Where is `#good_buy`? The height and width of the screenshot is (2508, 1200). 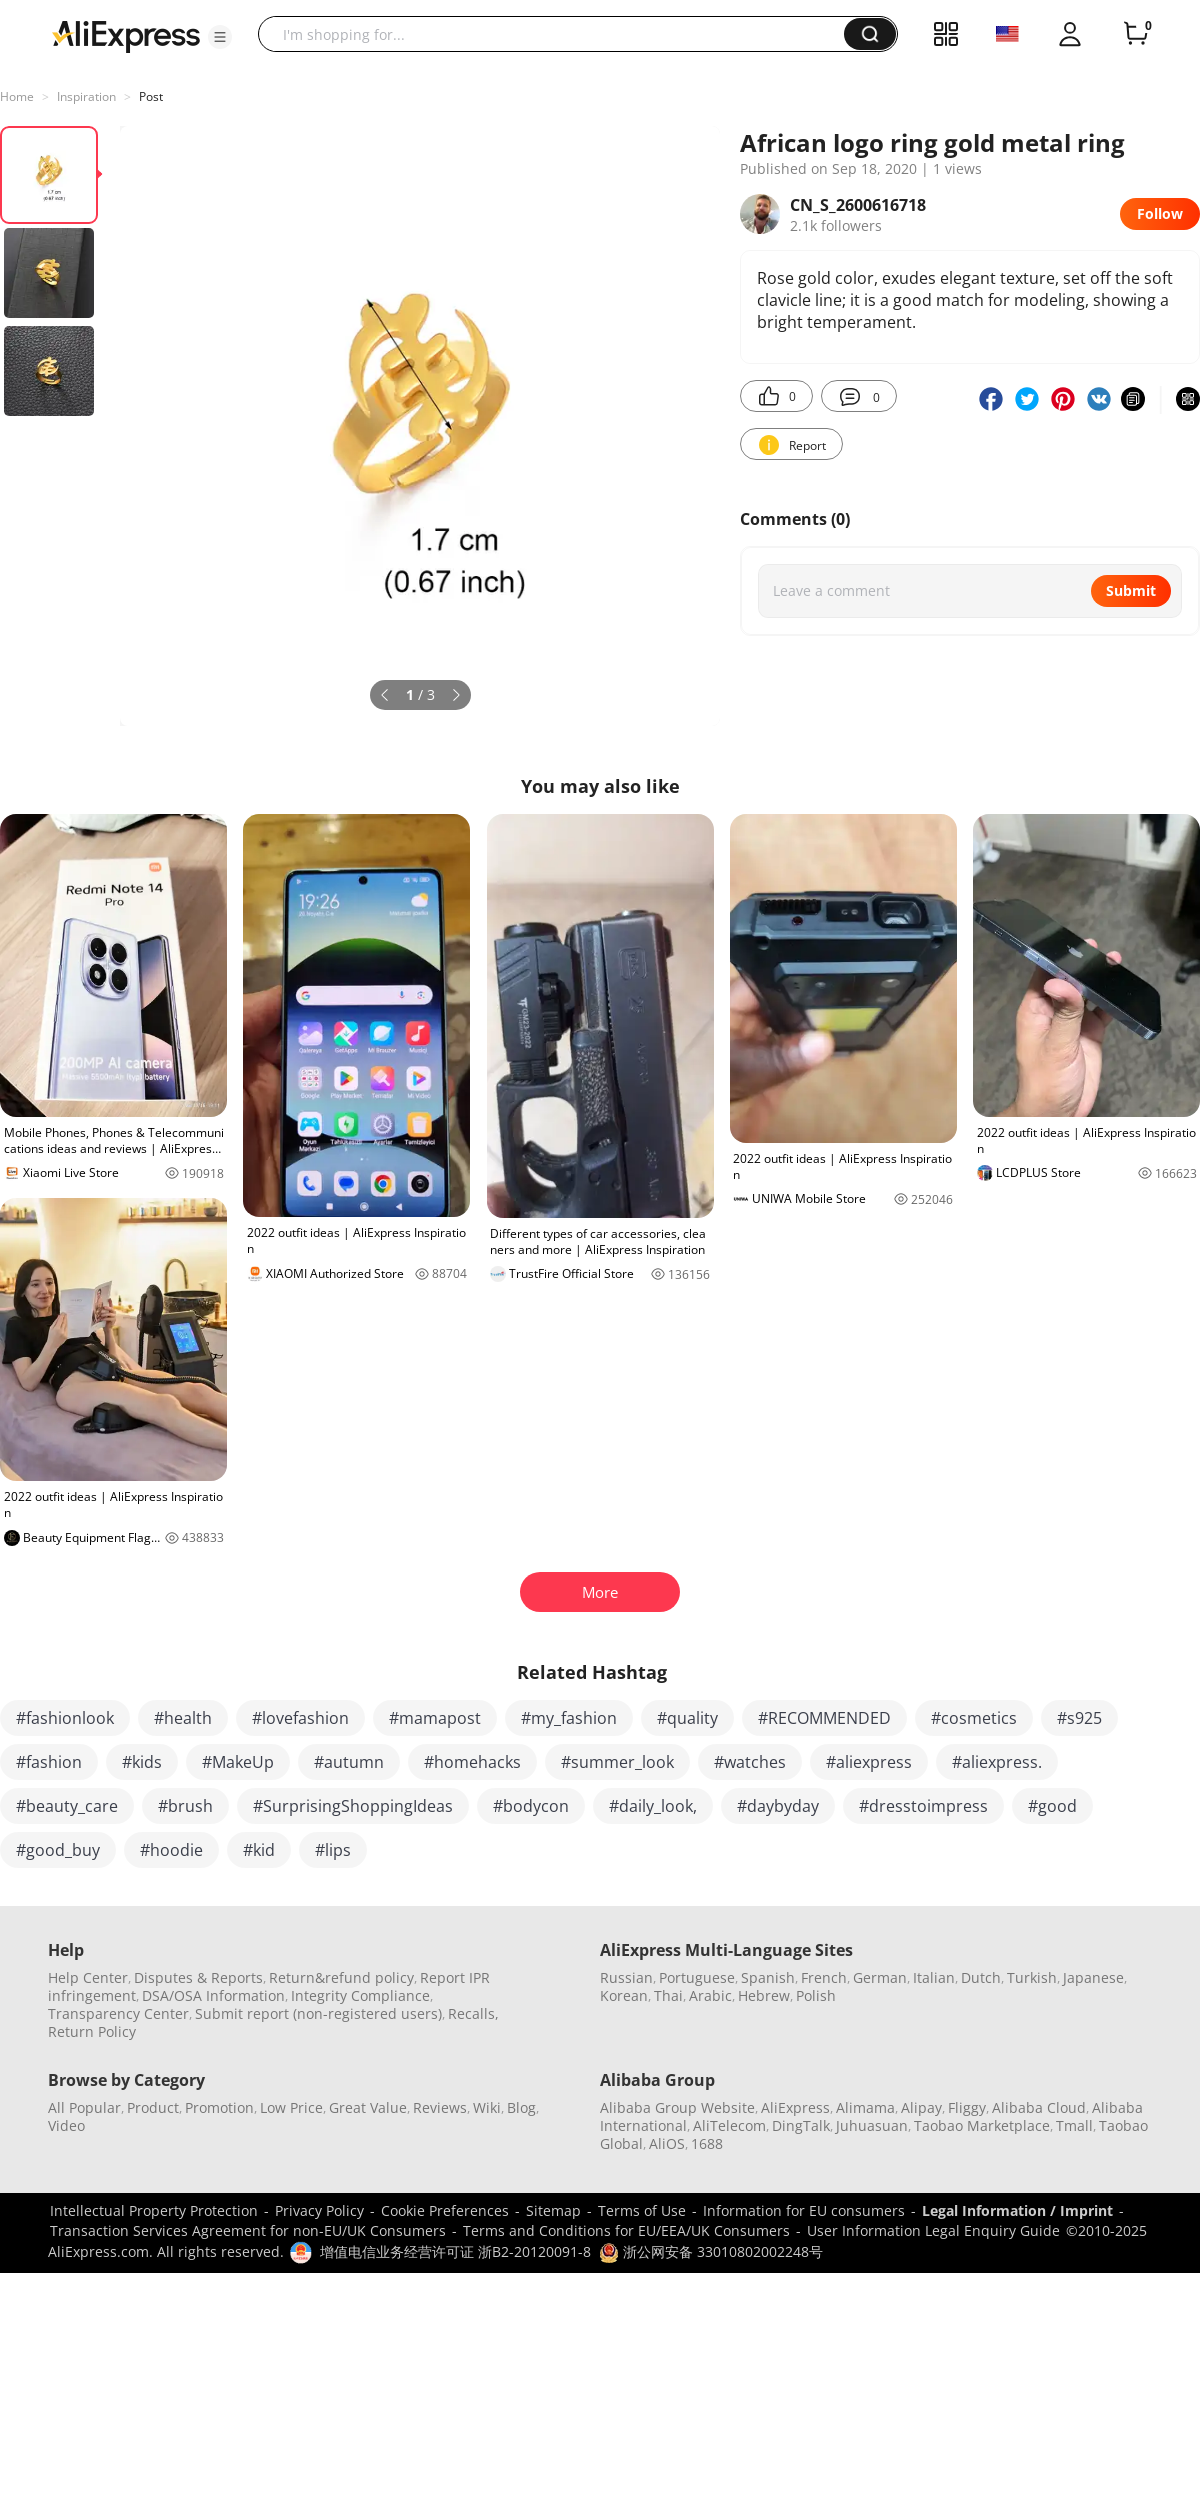
#good_buy is located at coordinates (58, 1850).